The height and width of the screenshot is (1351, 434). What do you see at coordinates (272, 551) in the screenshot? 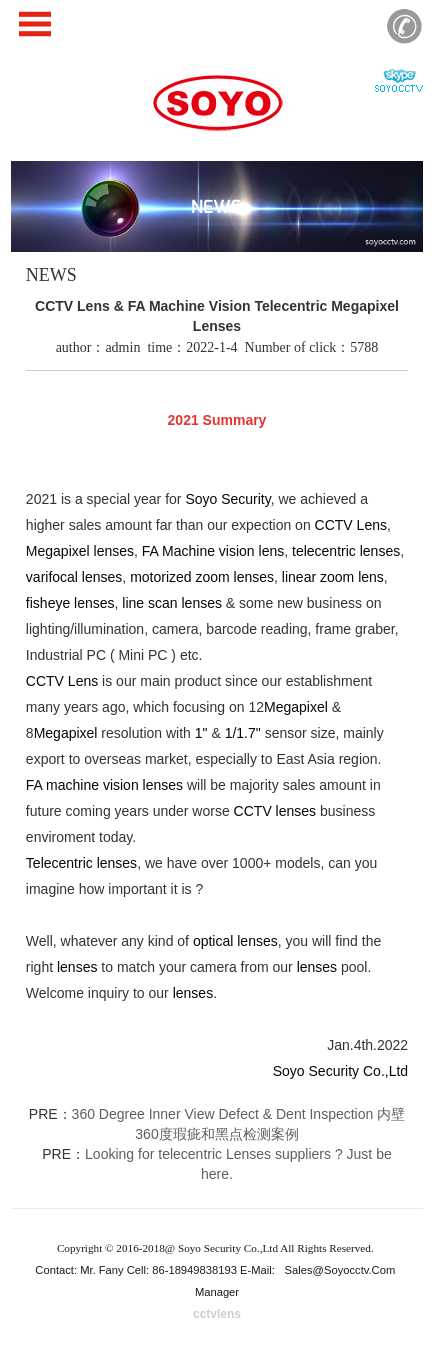
I see `lens` at bounding box center [272, 551].